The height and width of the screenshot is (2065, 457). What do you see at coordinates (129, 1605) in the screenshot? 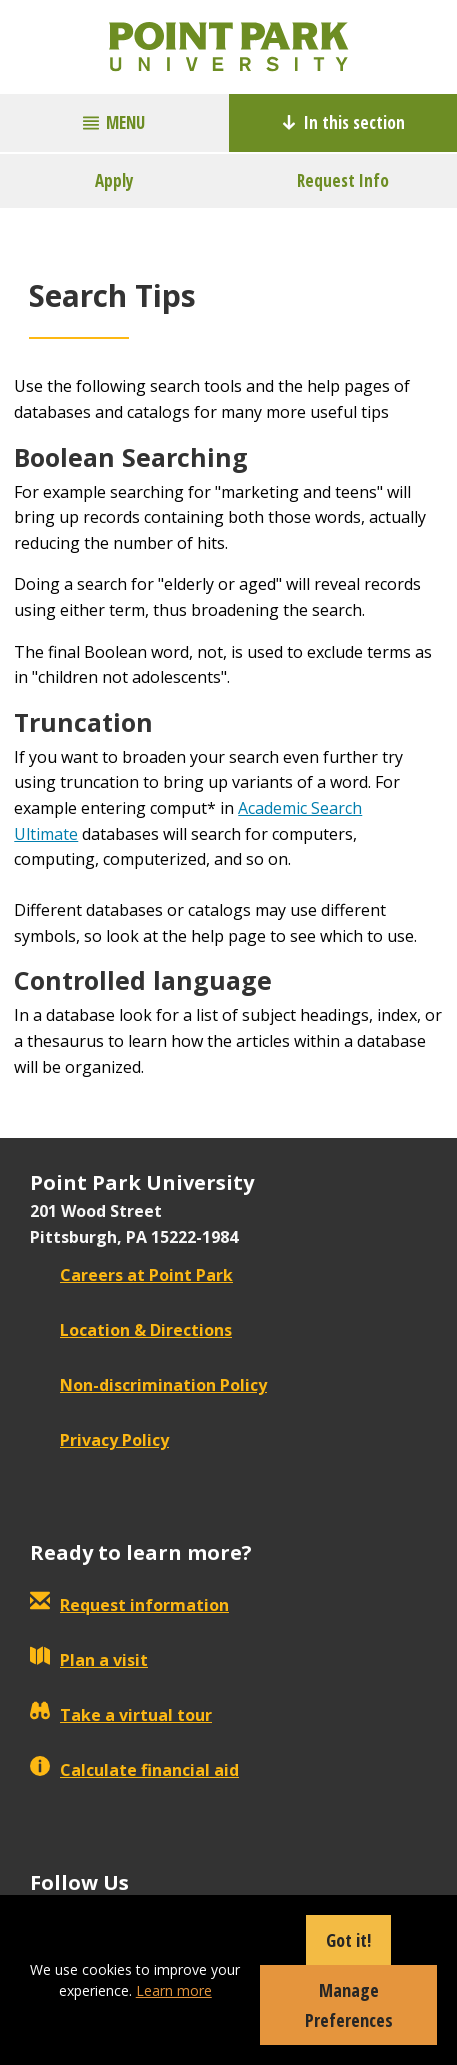
I see `Request information` at bounding box center [129, 1605].